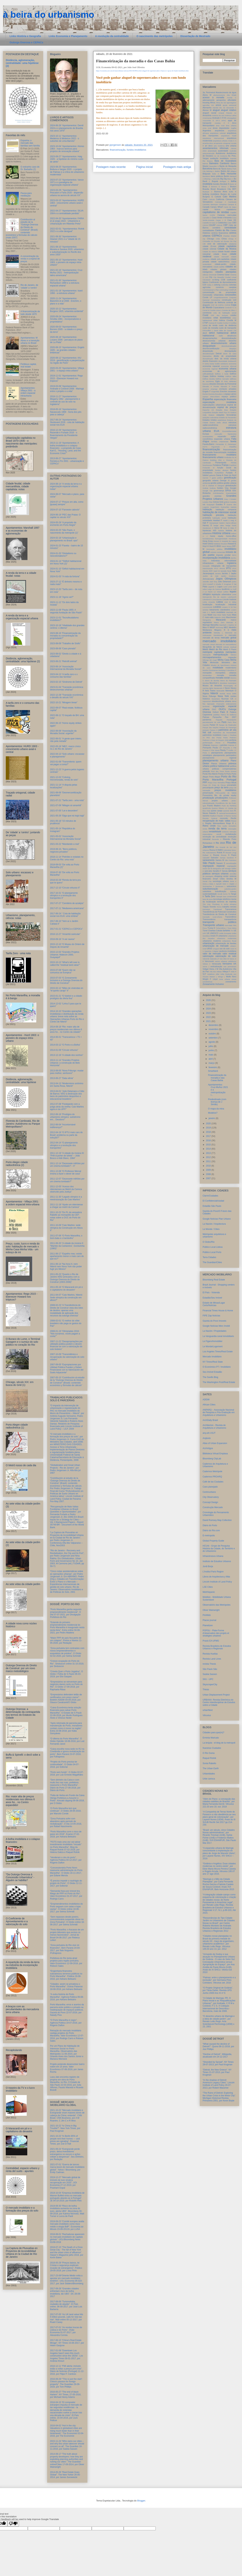 The image size is (242, 2576). I want to click on abstracionismo, so click(219, 95).